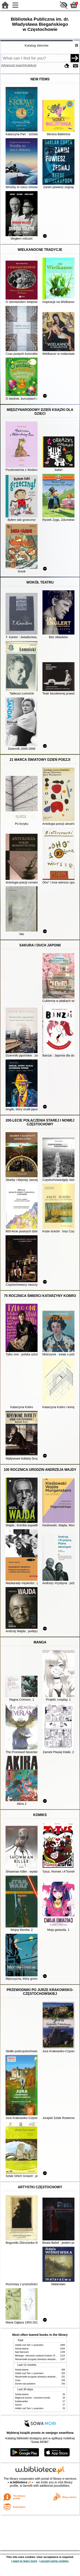  What do you see at coordinates (36, 45) in the screenshot?
I see `Katalog zbiorów` at bounding box center [36, 45].